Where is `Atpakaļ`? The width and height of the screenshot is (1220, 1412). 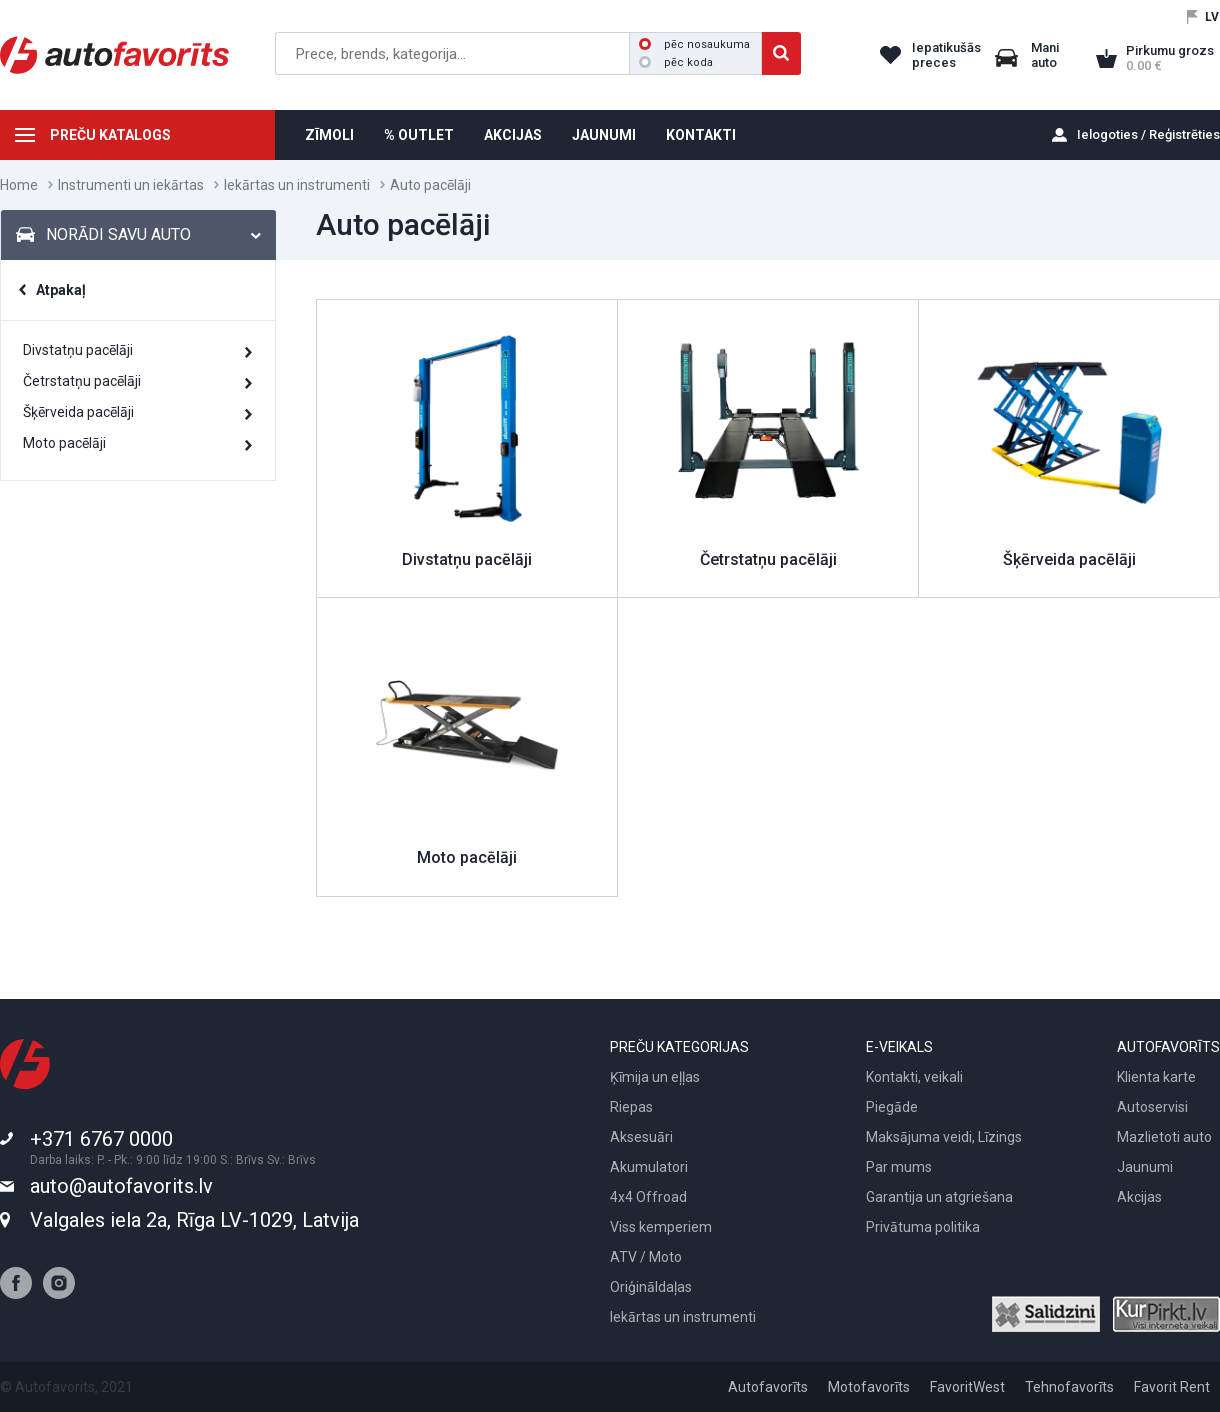
Atpakaļ is located at coordinates (61, 290).